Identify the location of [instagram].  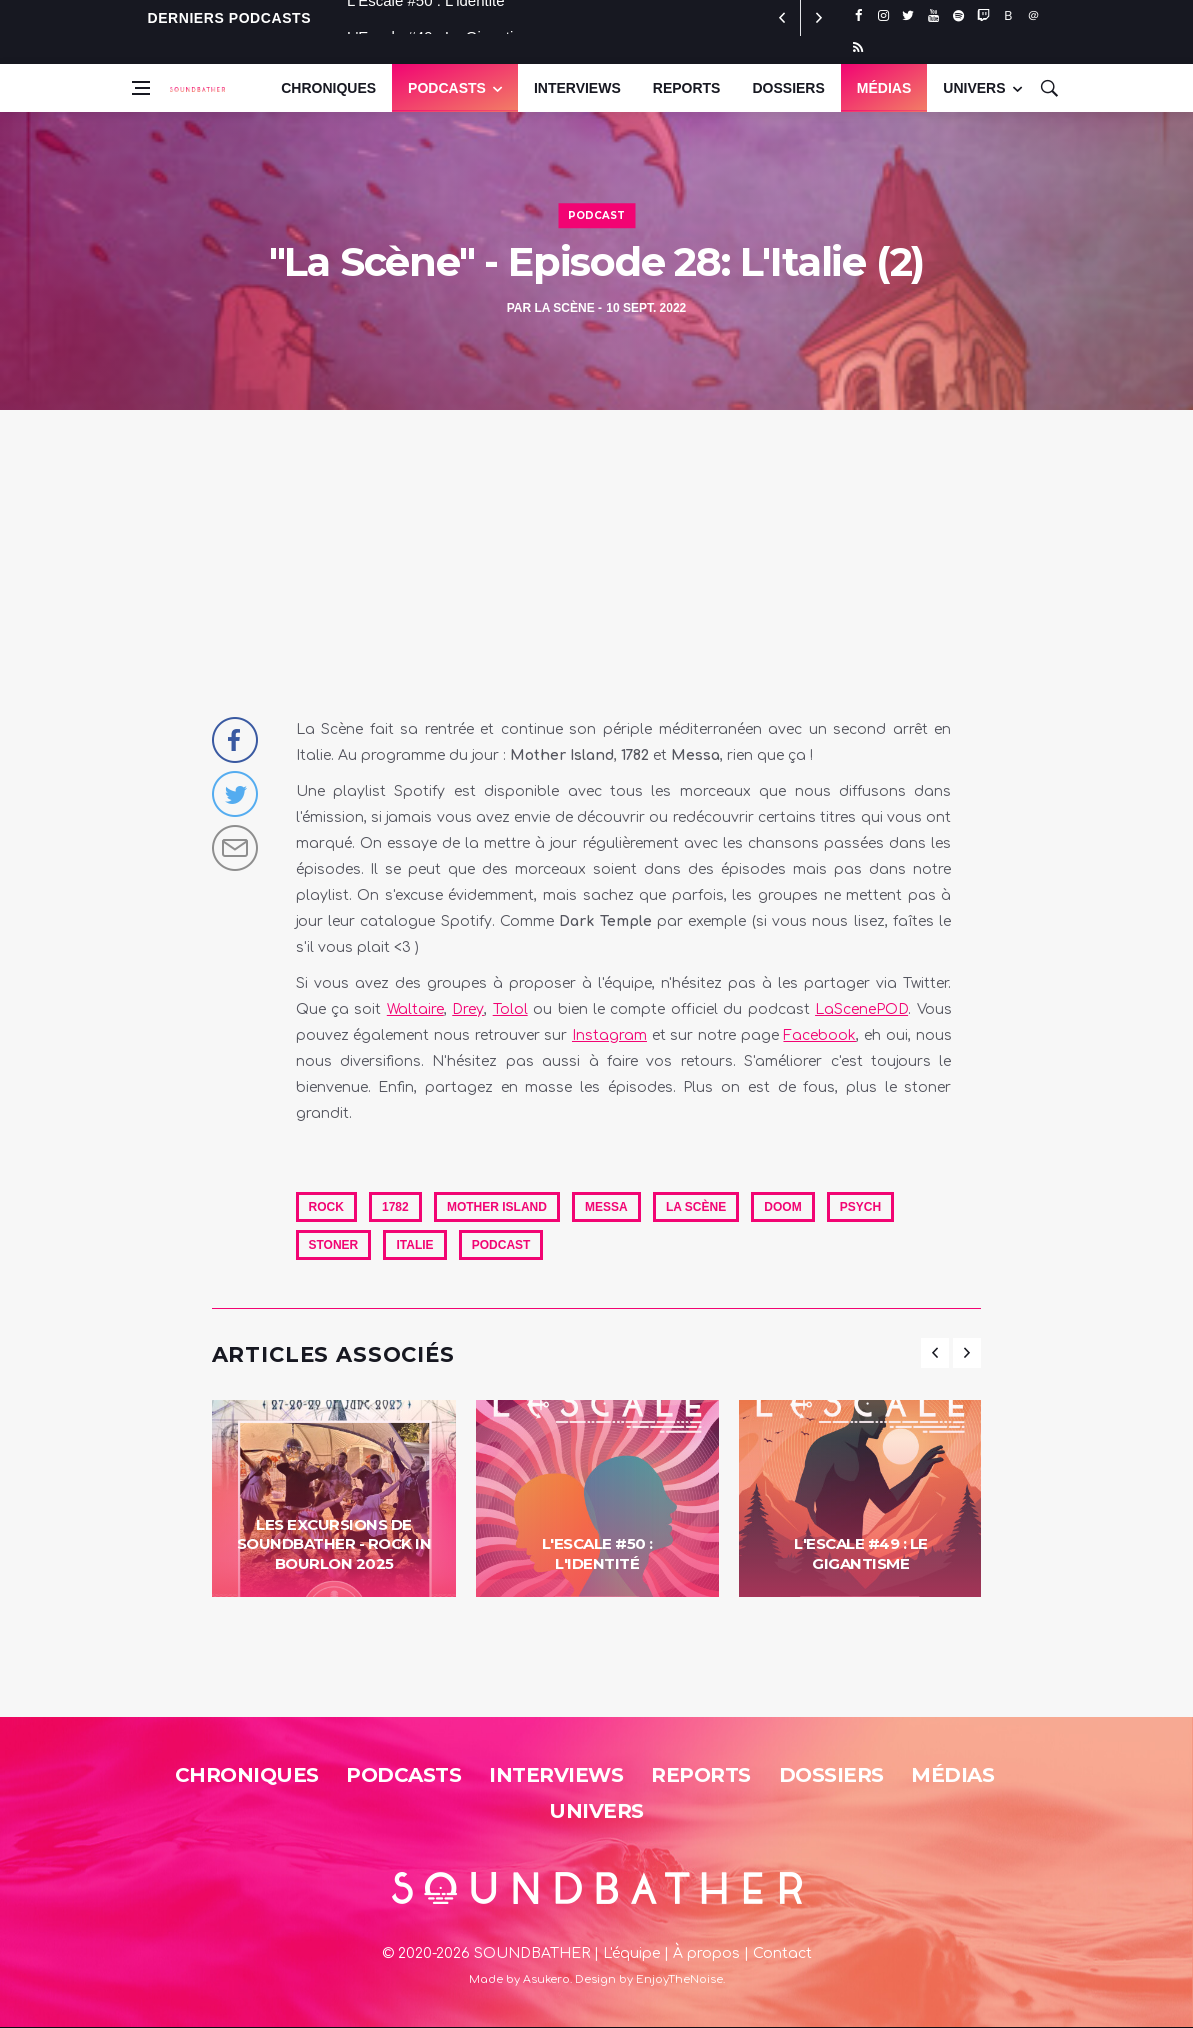
(883, 16).